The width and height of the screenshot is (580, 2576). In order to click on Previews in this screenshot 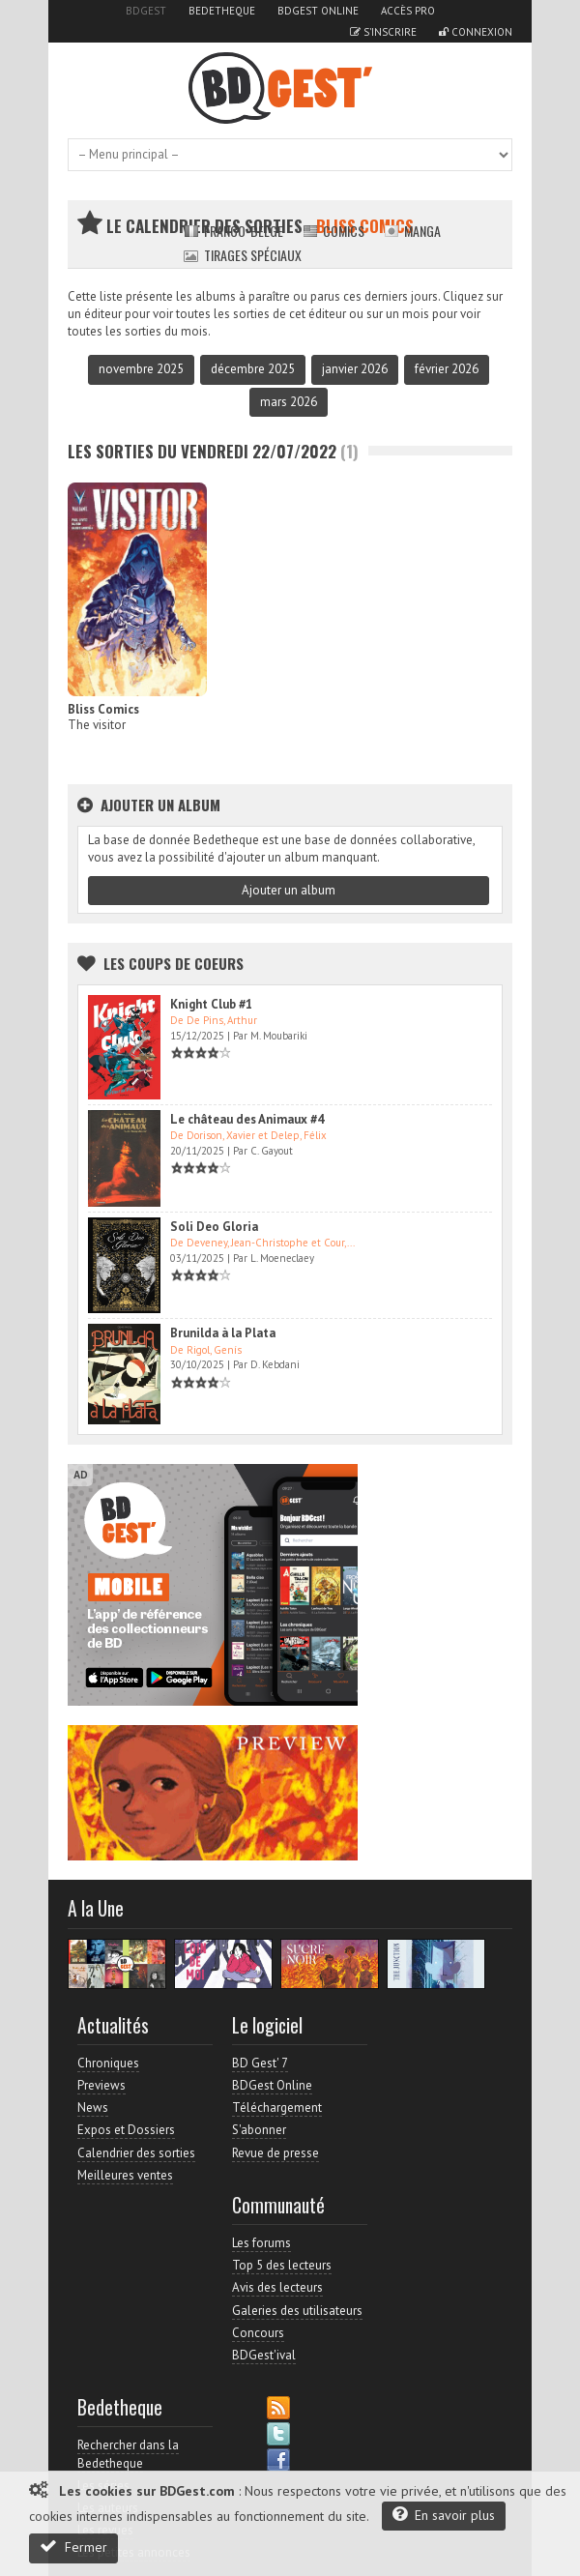, I will do `click(101, 2085)`.